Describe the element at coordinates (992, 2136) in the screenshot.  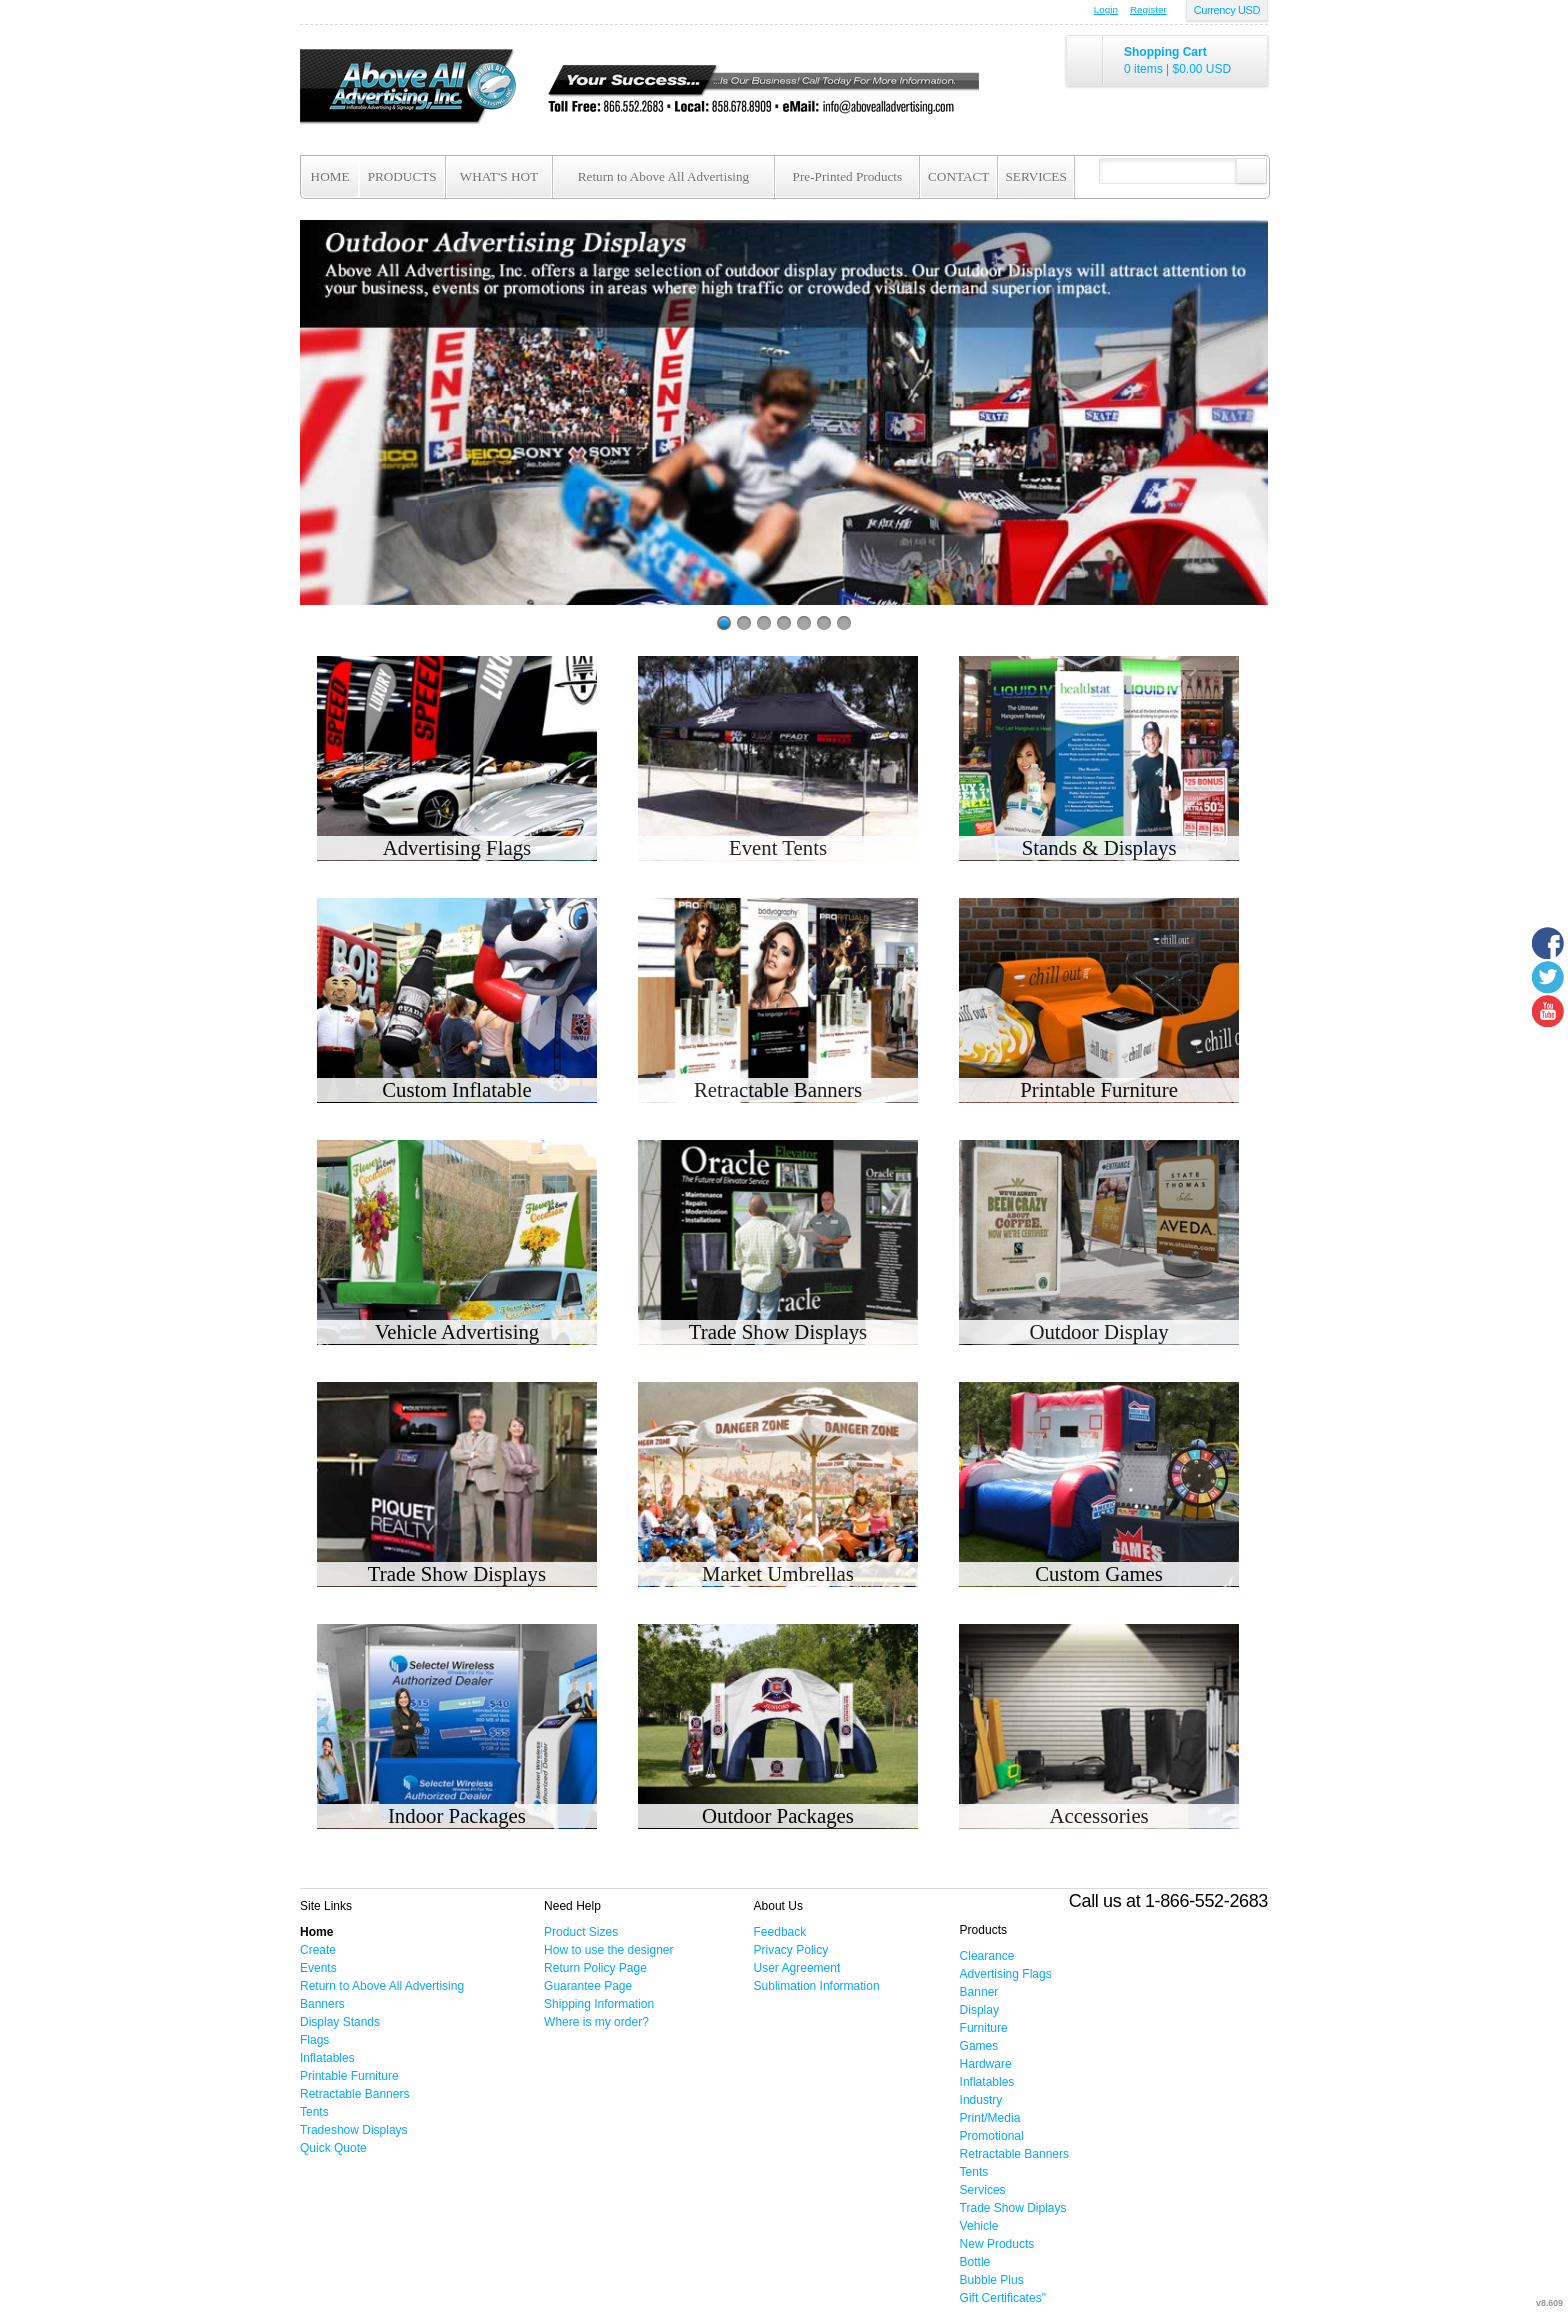
I see `Promotional` at that location.